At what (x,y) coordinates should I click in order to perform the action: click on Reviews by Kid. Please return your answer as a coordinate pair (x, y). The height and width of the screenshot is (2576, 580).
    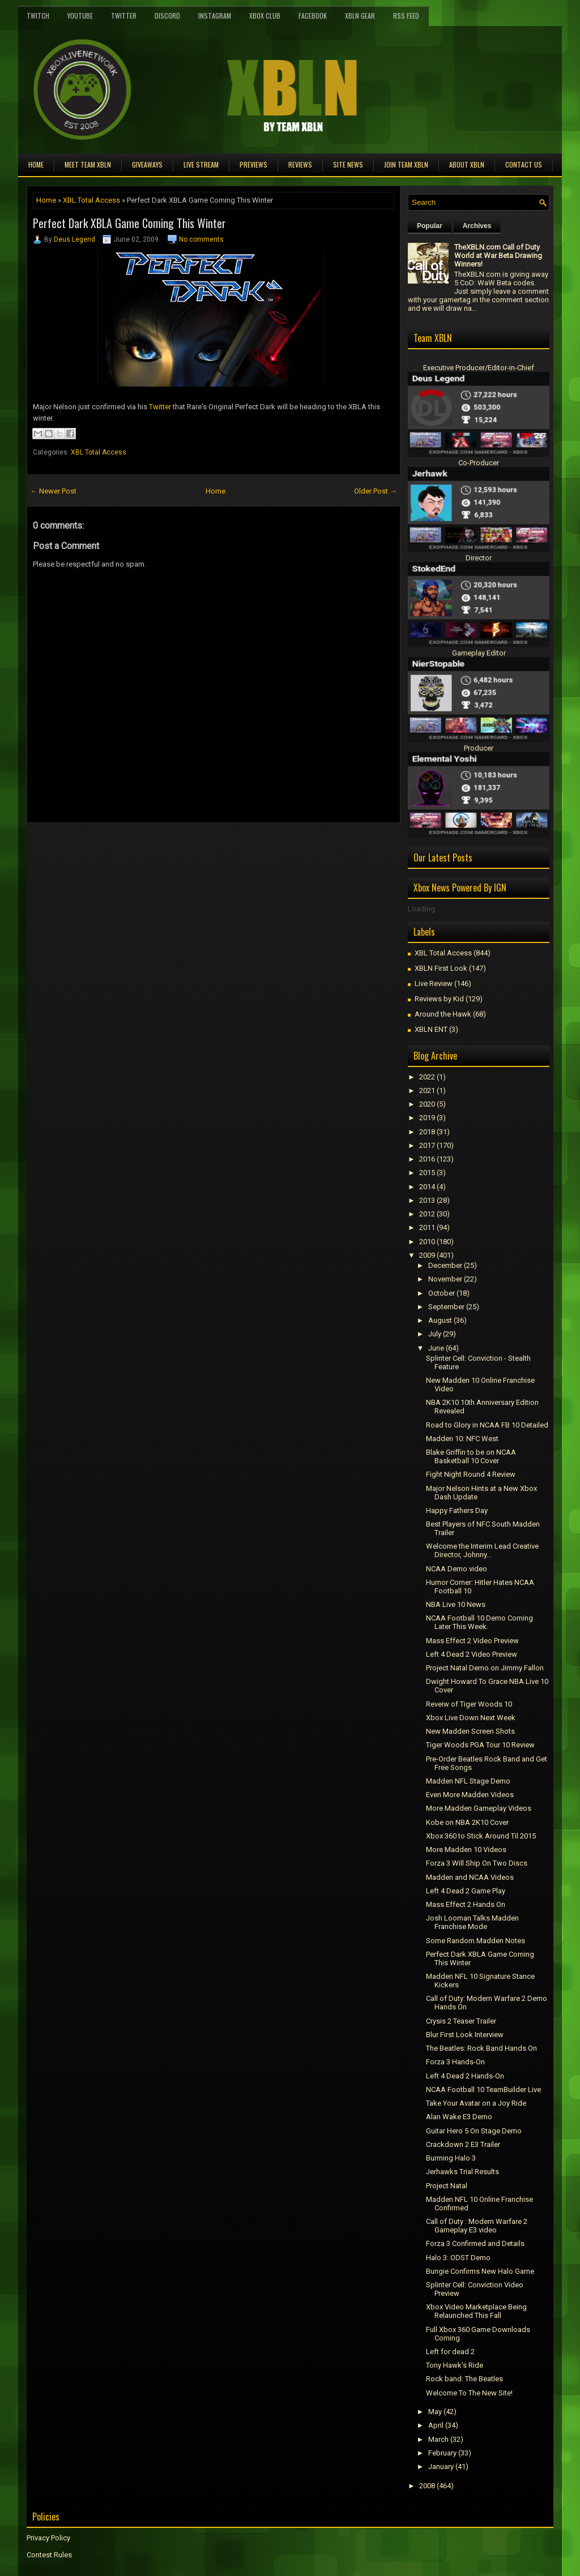
    Looking at the image, I should click on (439, 999).